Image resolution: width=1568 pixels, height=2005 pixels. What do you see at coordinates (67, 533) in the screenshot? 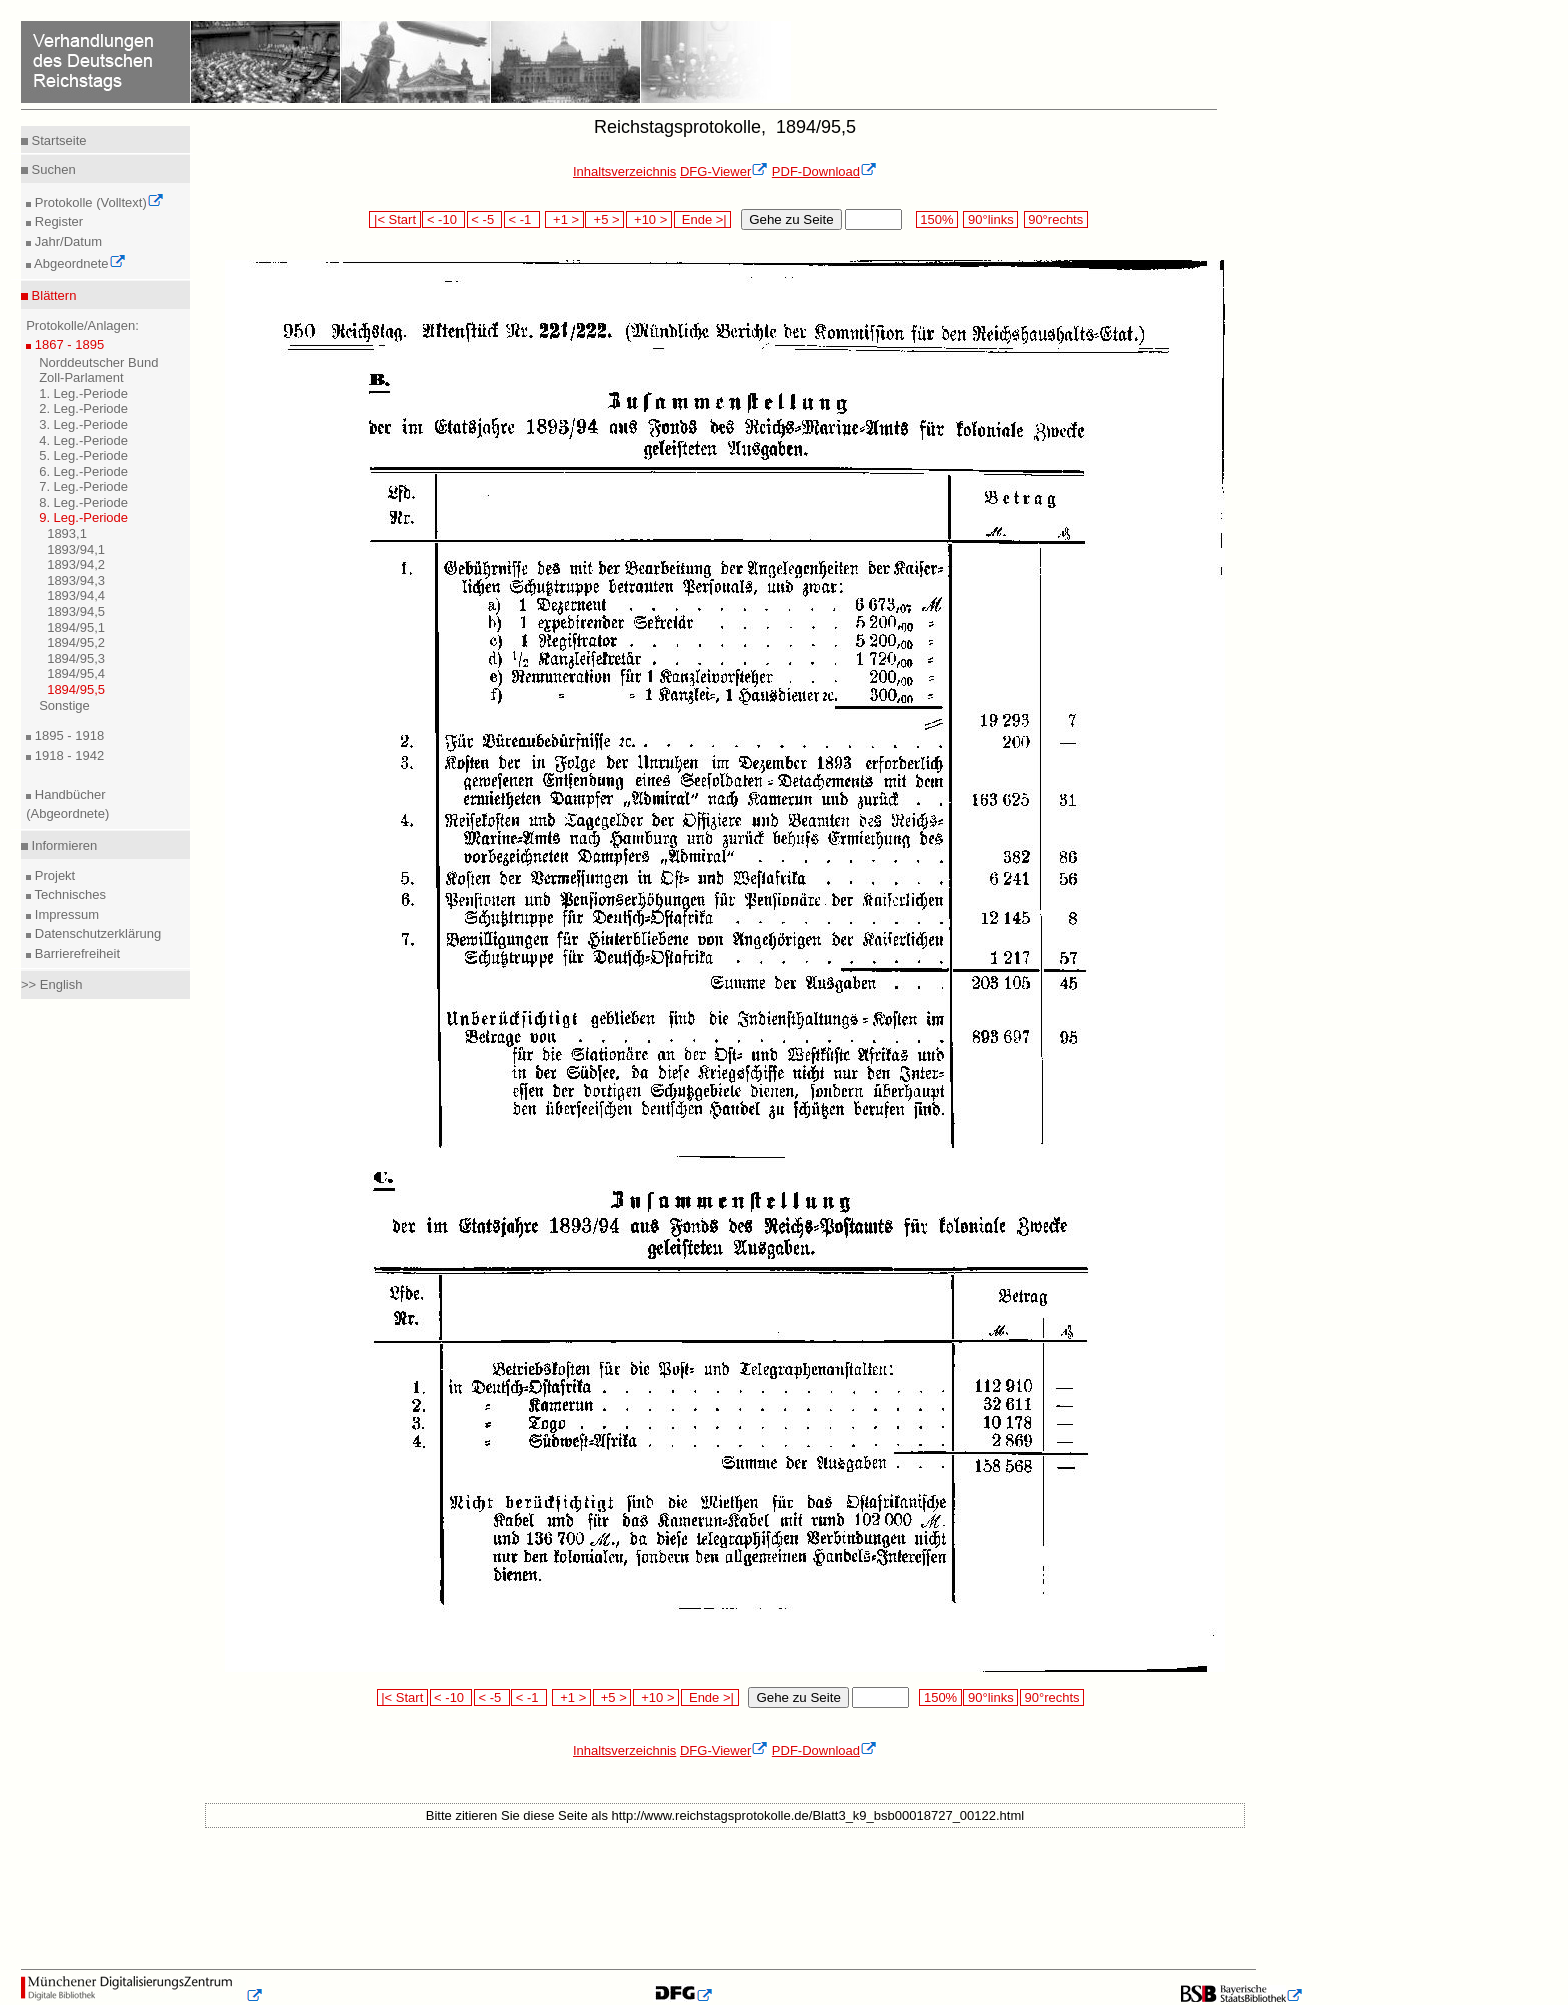
I see `1893,1` at bounding box center [67, 533].